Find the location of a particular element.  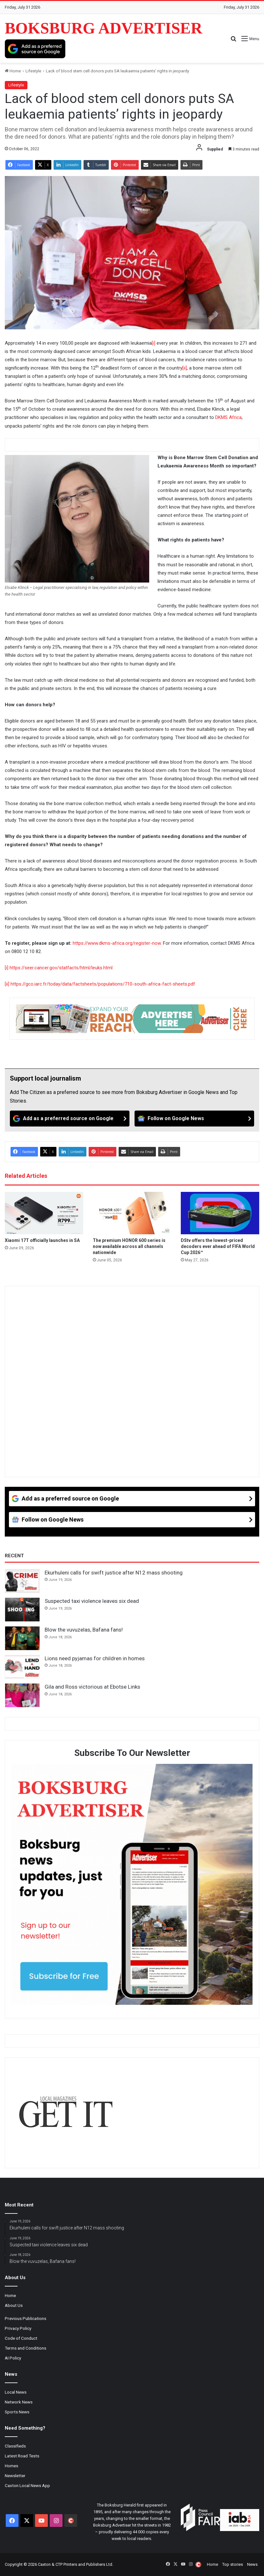

Home is located at coordinates (13, 71).